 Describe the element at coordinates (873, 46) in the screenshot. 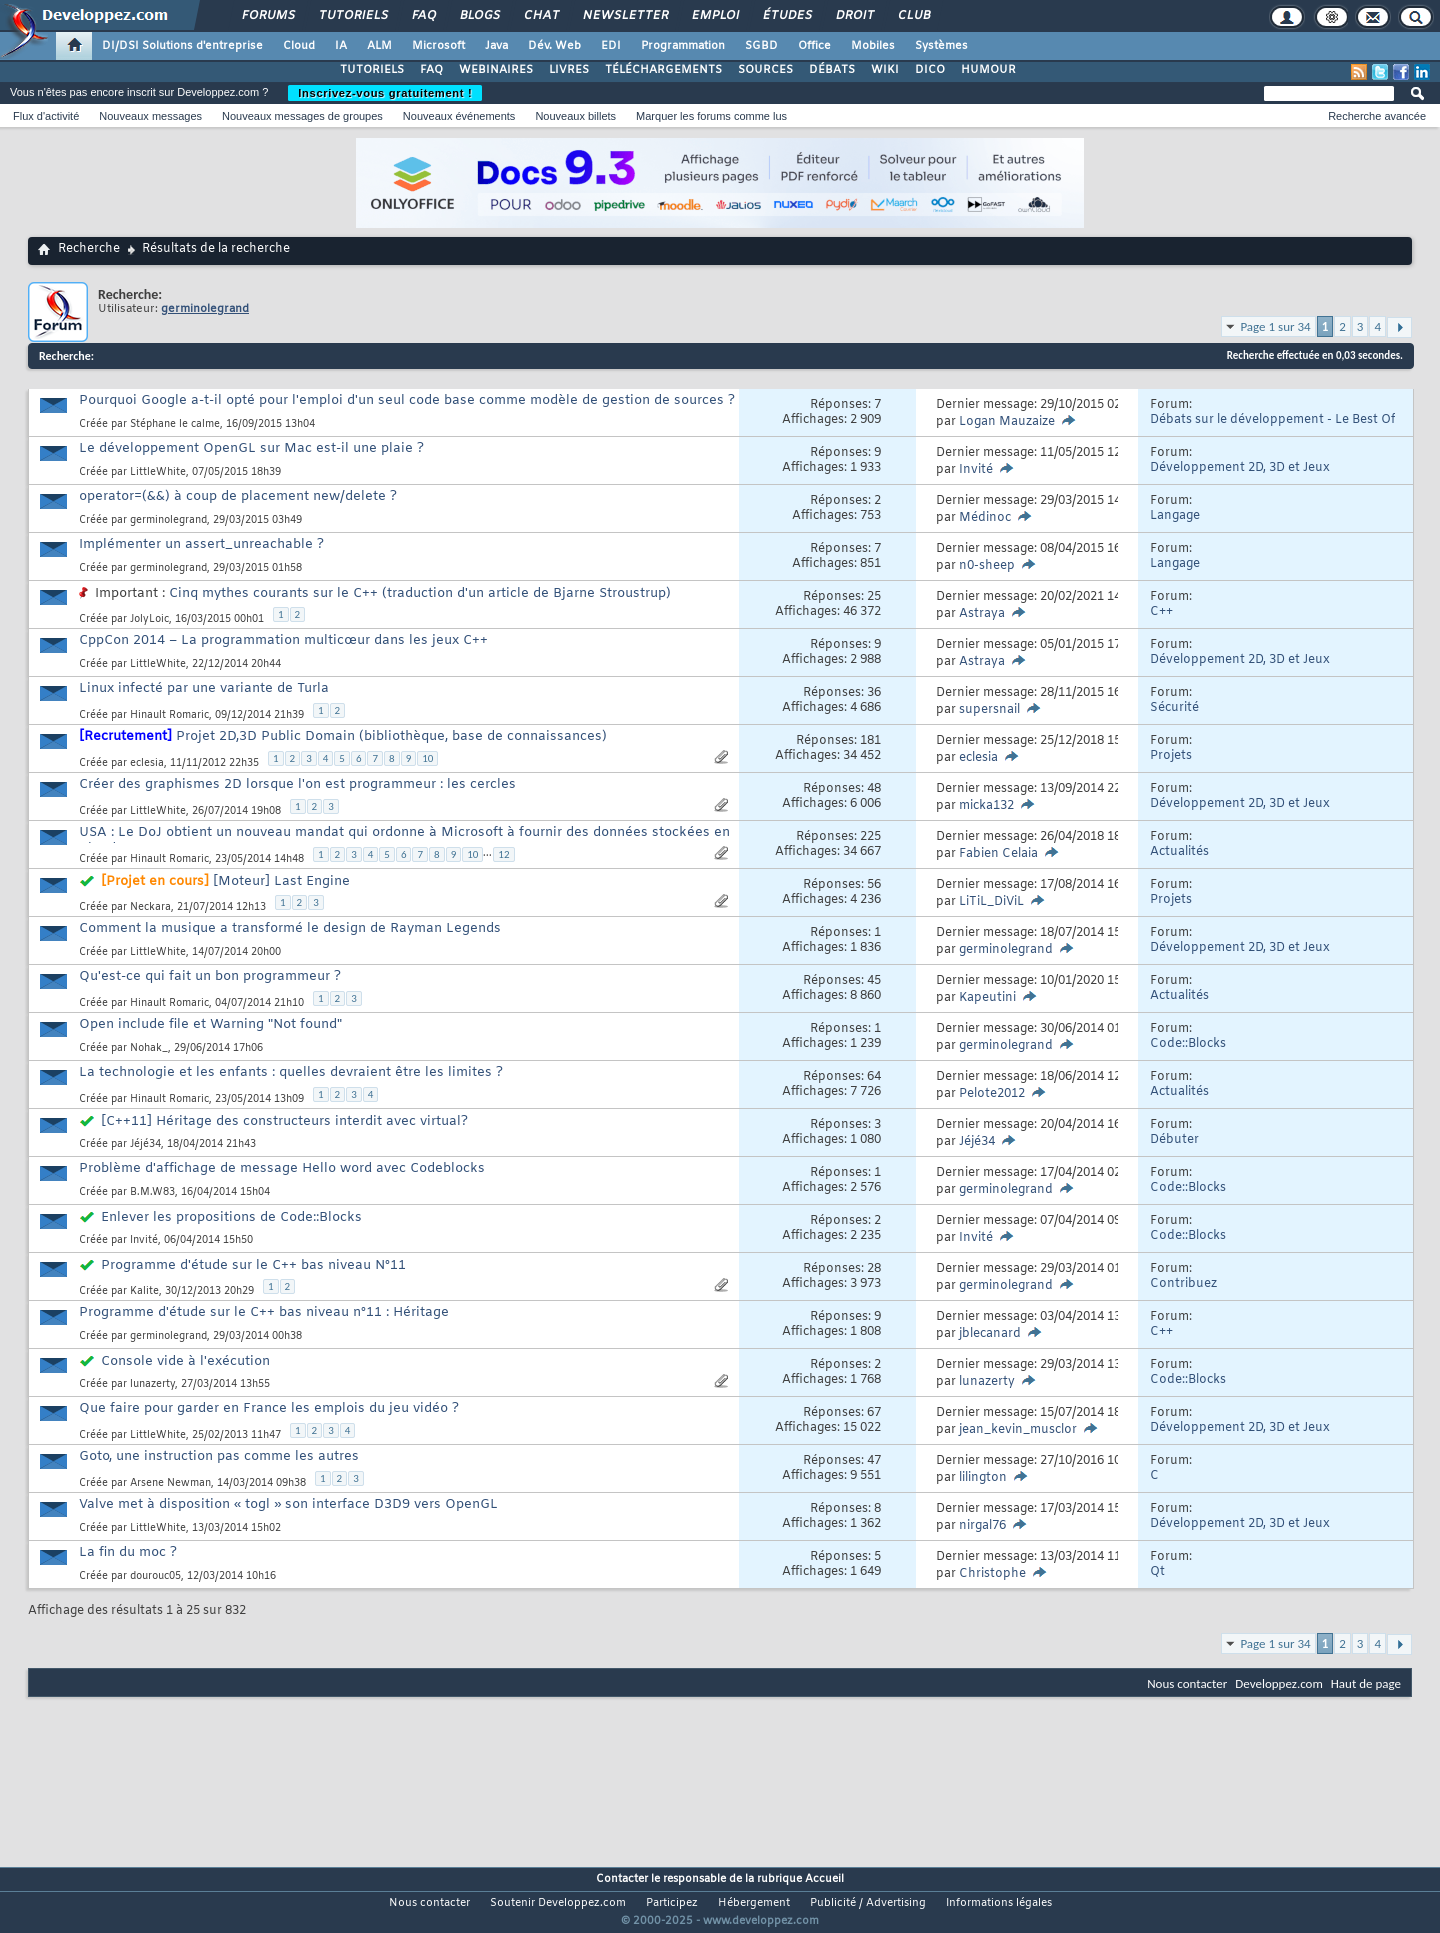

I see `Mobiles` at that location.